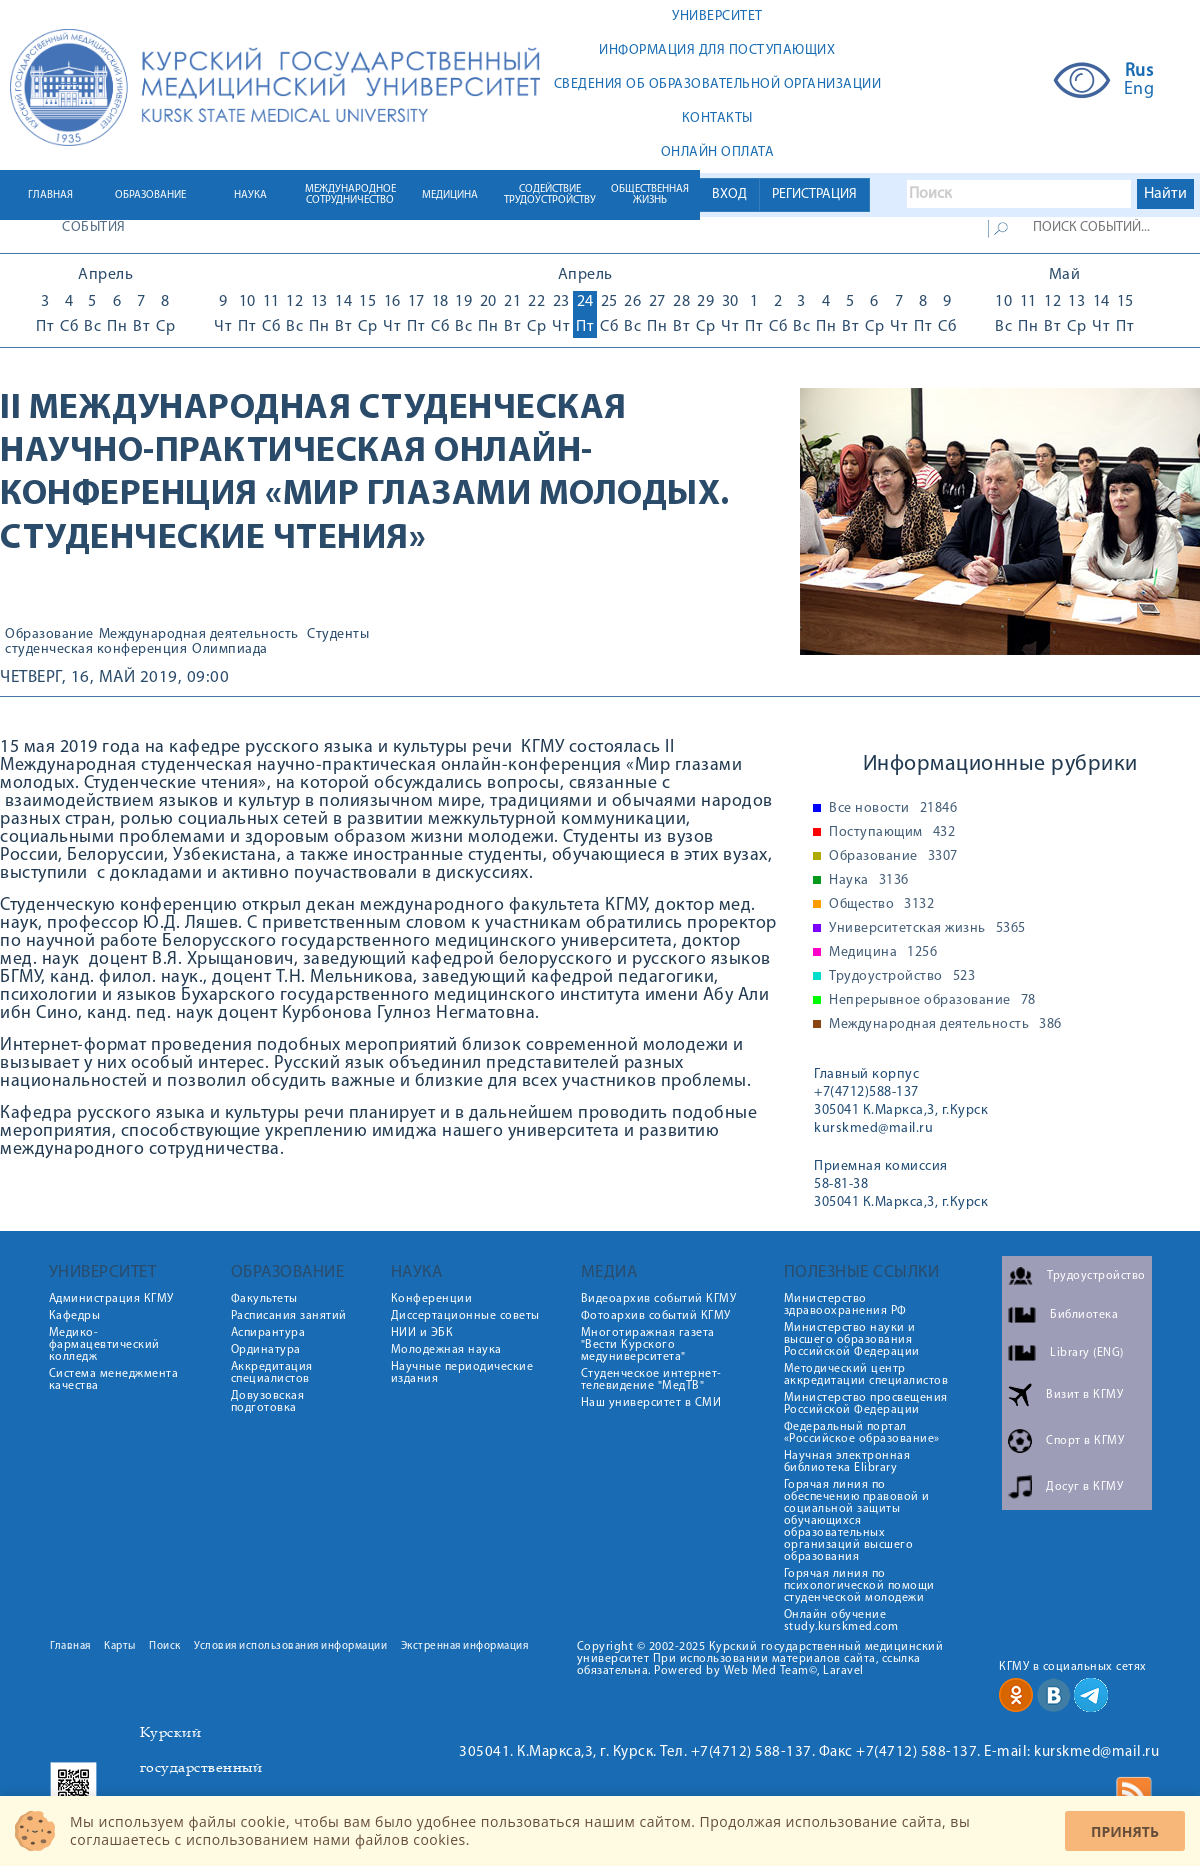 The image size is (1200, 1866). What do you see at coordinates (883, 953) in the screenshot?
I see `Медицина` at bounding box center [883, 953].